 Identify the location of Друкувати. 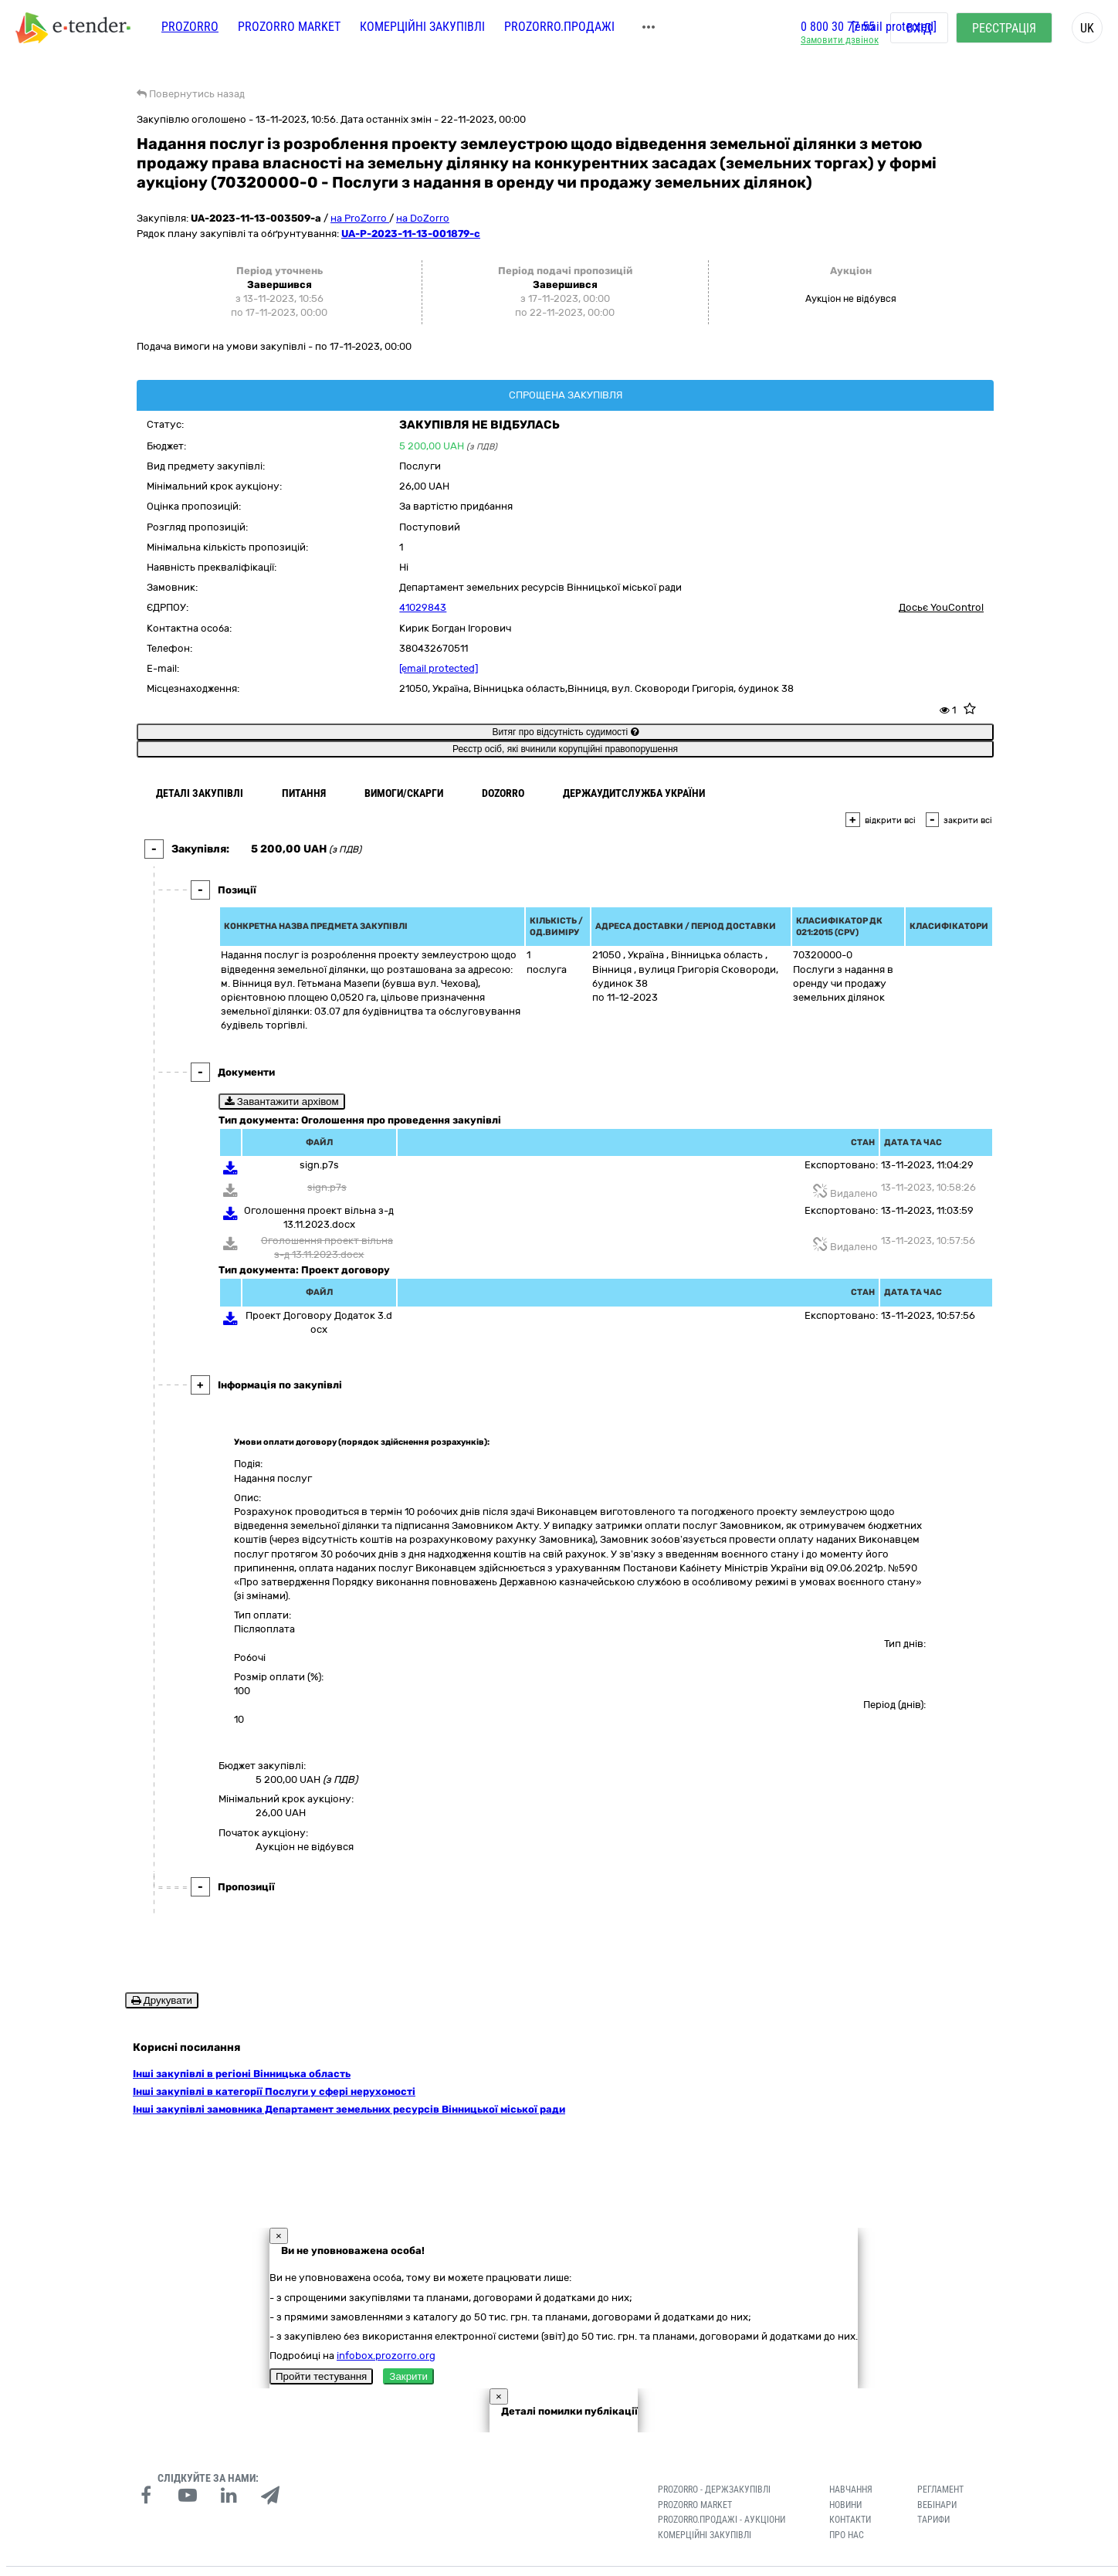
(161, 2000).